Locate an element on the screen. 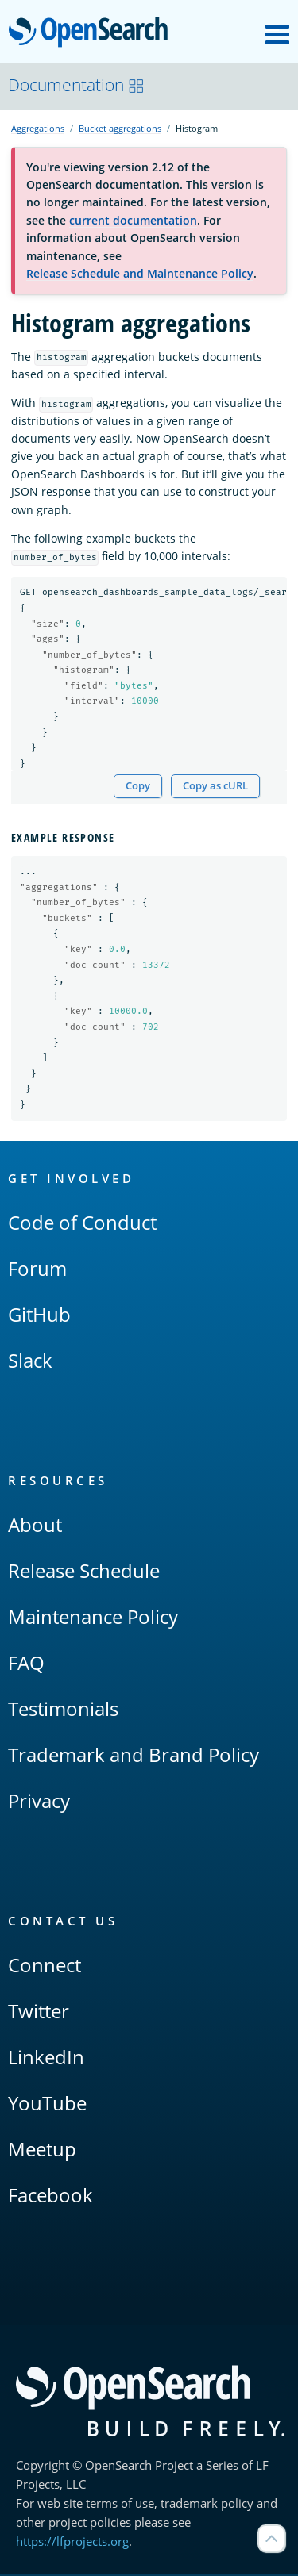 This screenshot has height=2576, width=298. Trademark and Brand Policy is located at coordinates (133, 1756).